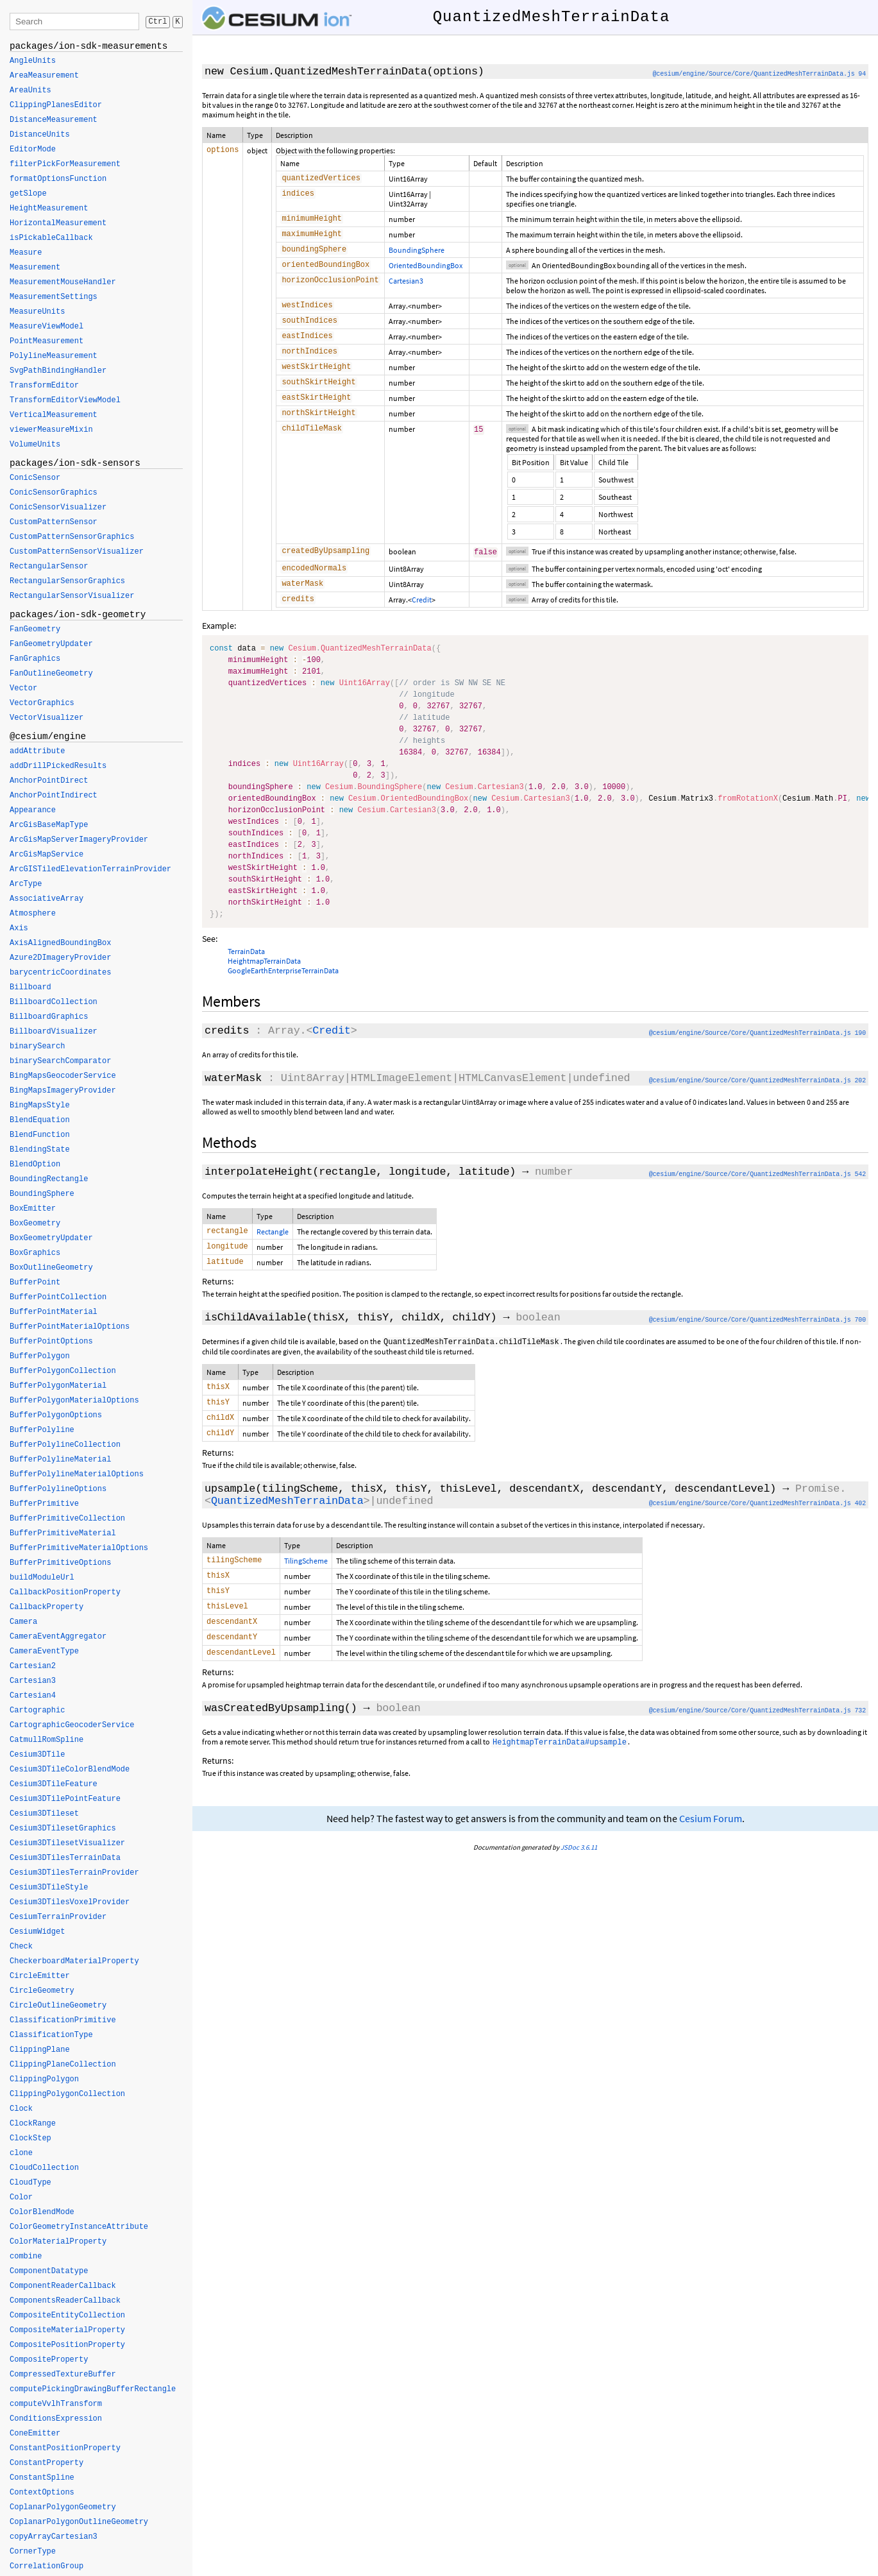 The width and height of the screenshot is (878, 2576). What do you see at coordinates (53, 415) in the screenshot?
I see `VerticalMeasurement` at bounding box center [53, 415].